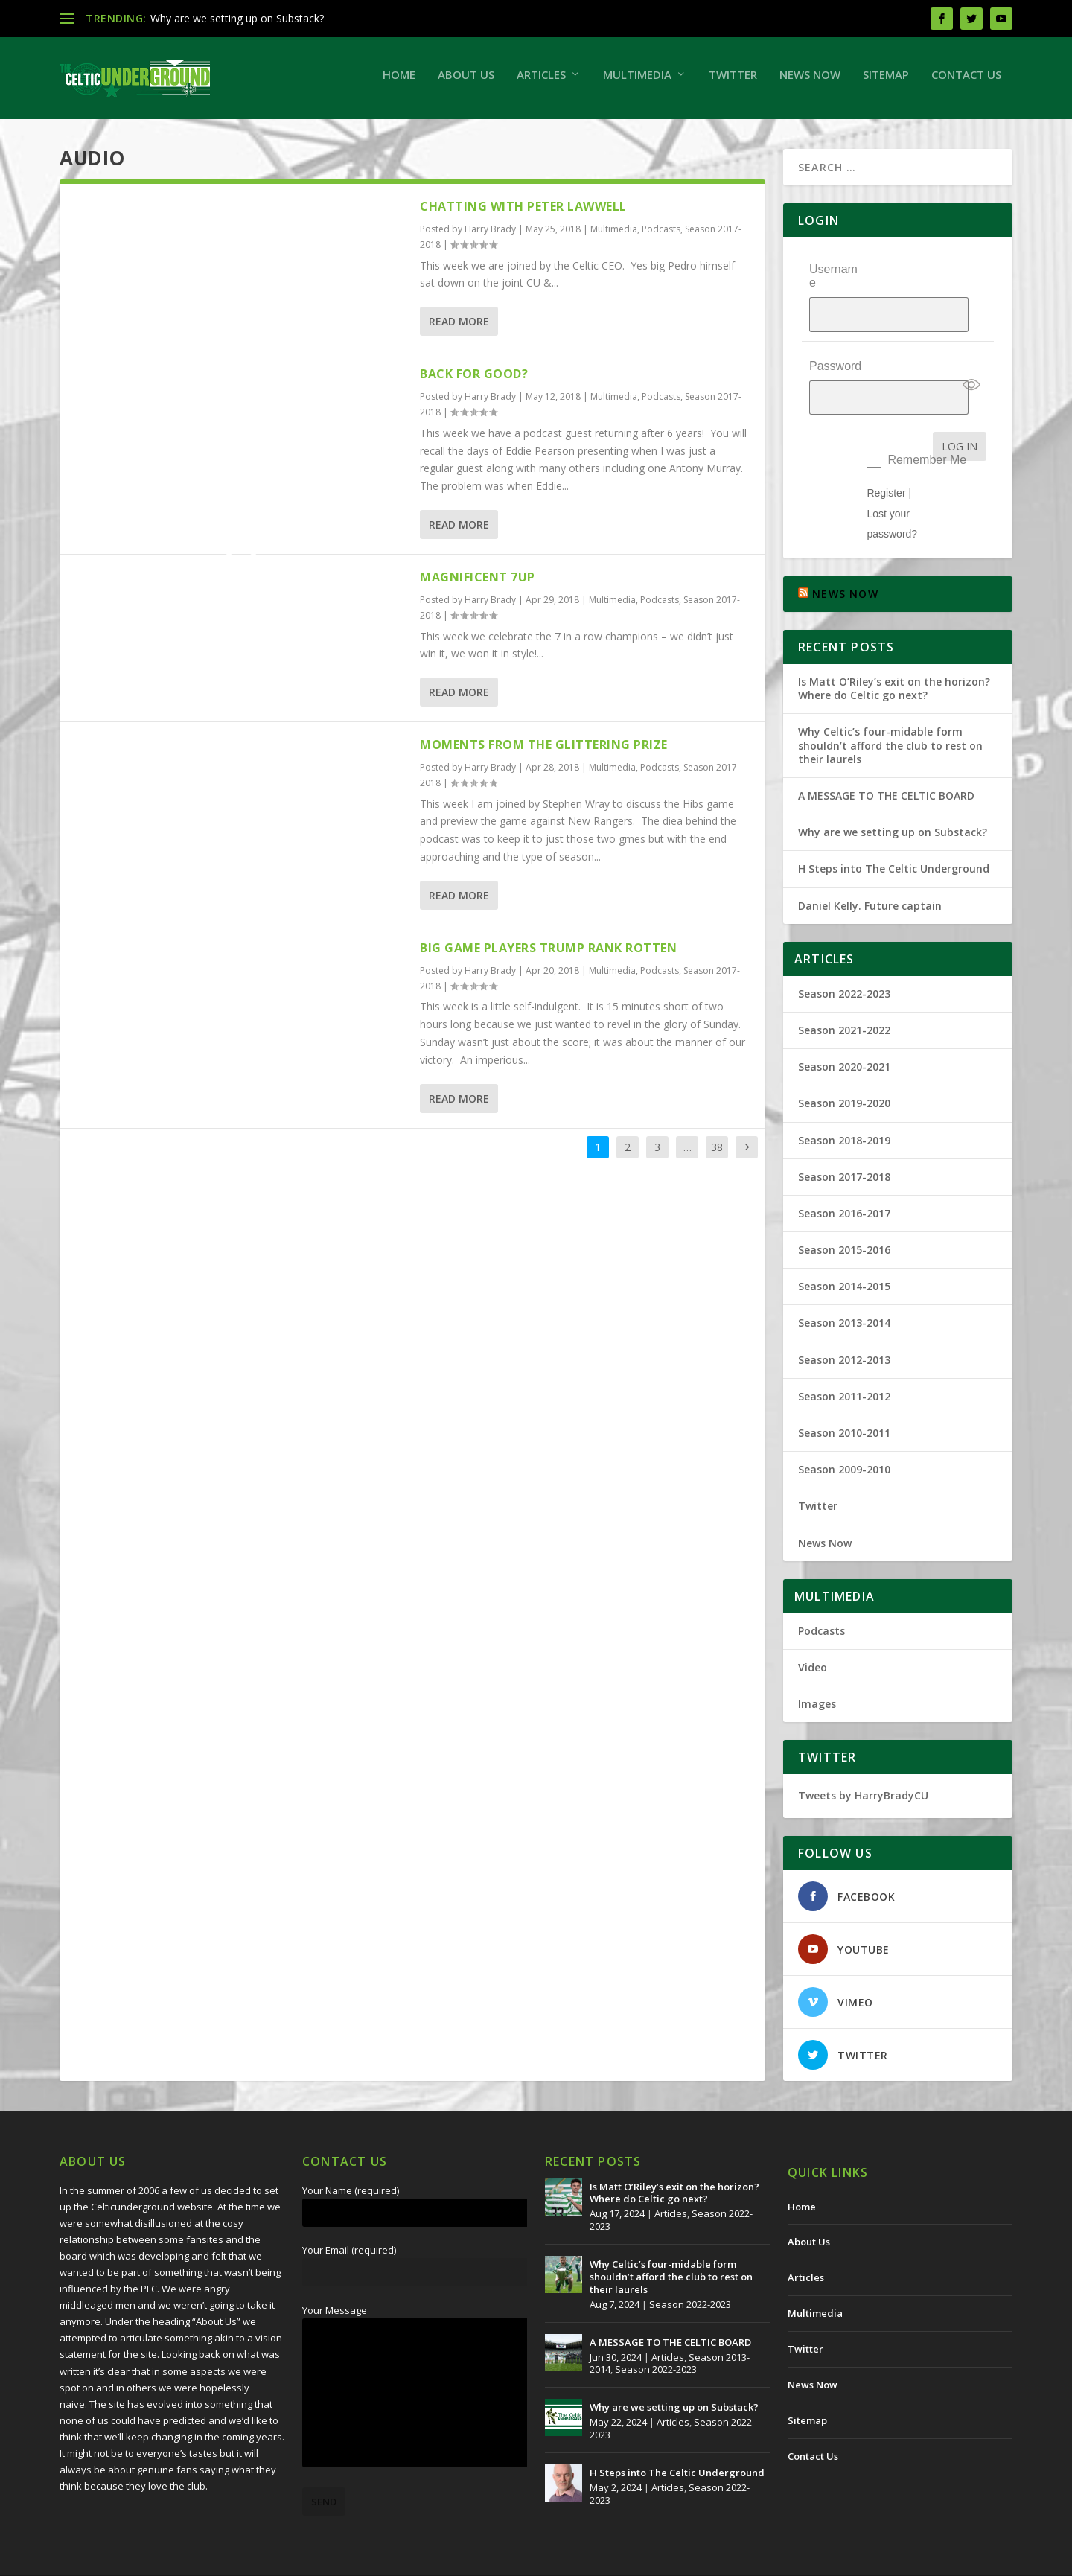 This screenshot has height=2576, width=1072. Describe the element at coordinates (523, 213) in the screenshot. I see `Chatting With Peter Lawwell` at that location.